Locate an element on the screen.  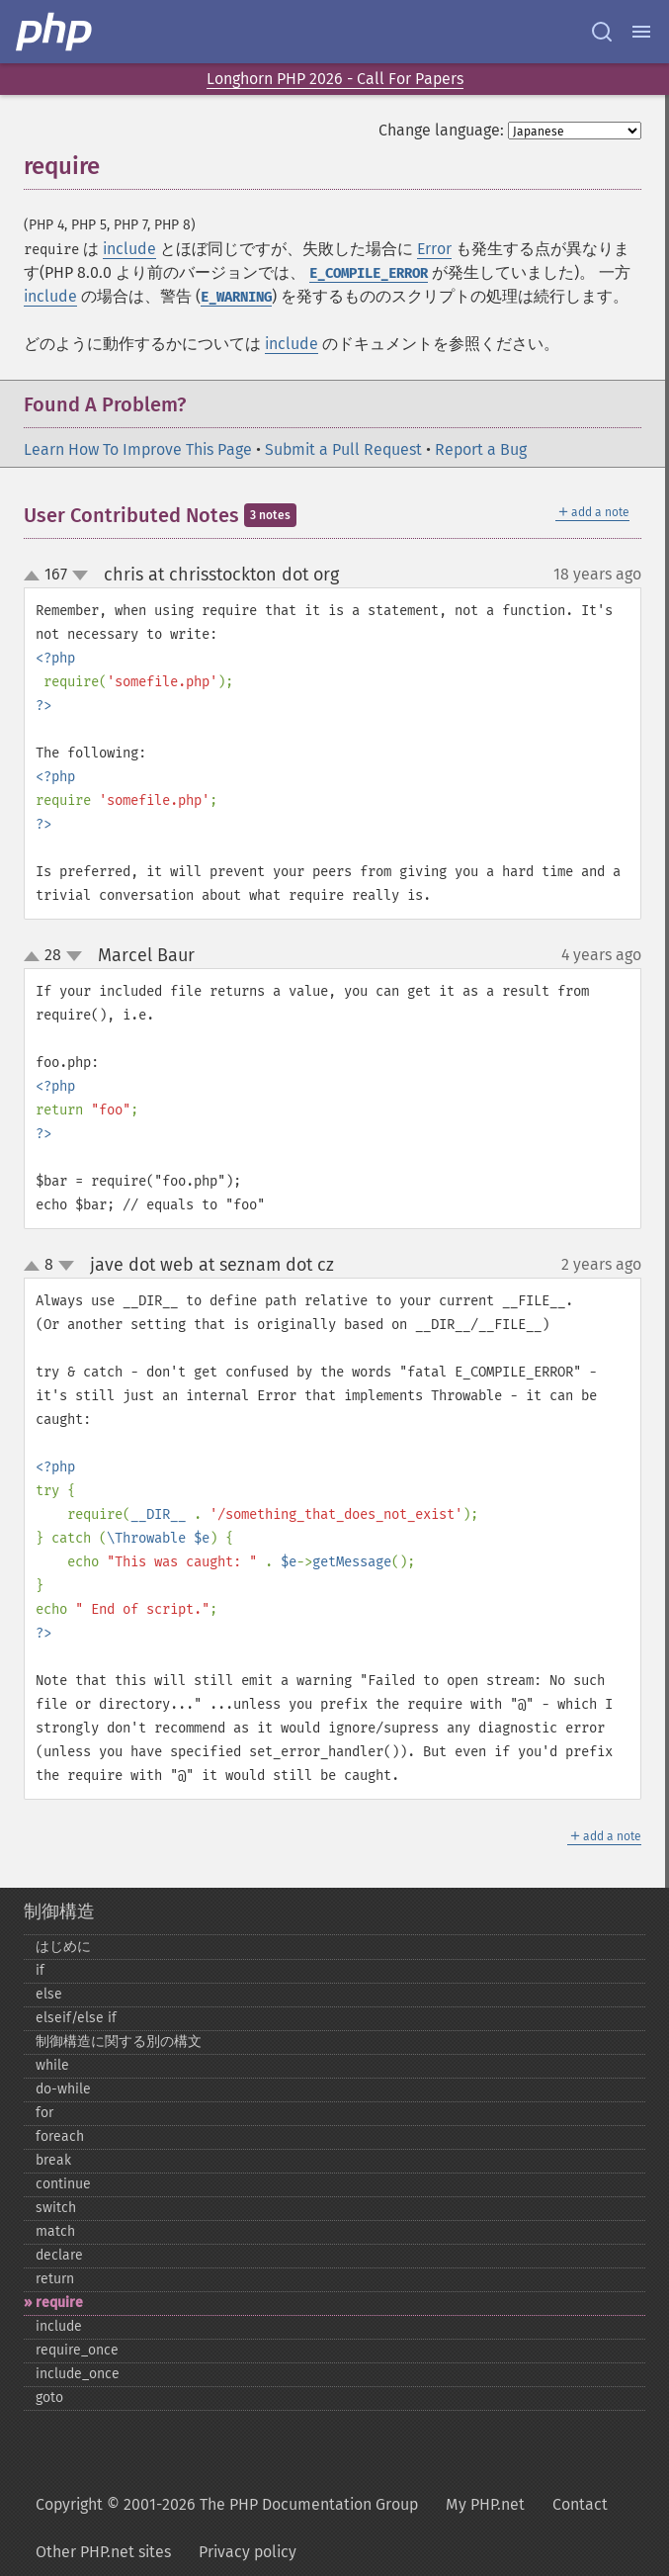
Contact is located at coordinates (580, 2504).